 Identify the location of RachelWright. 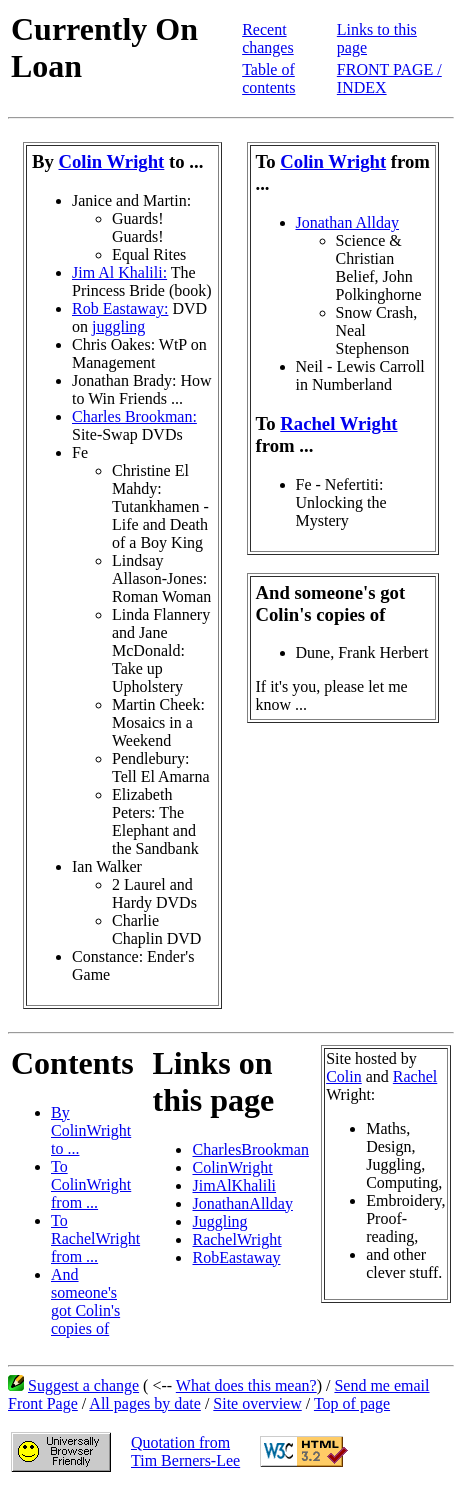
(236, 1239).